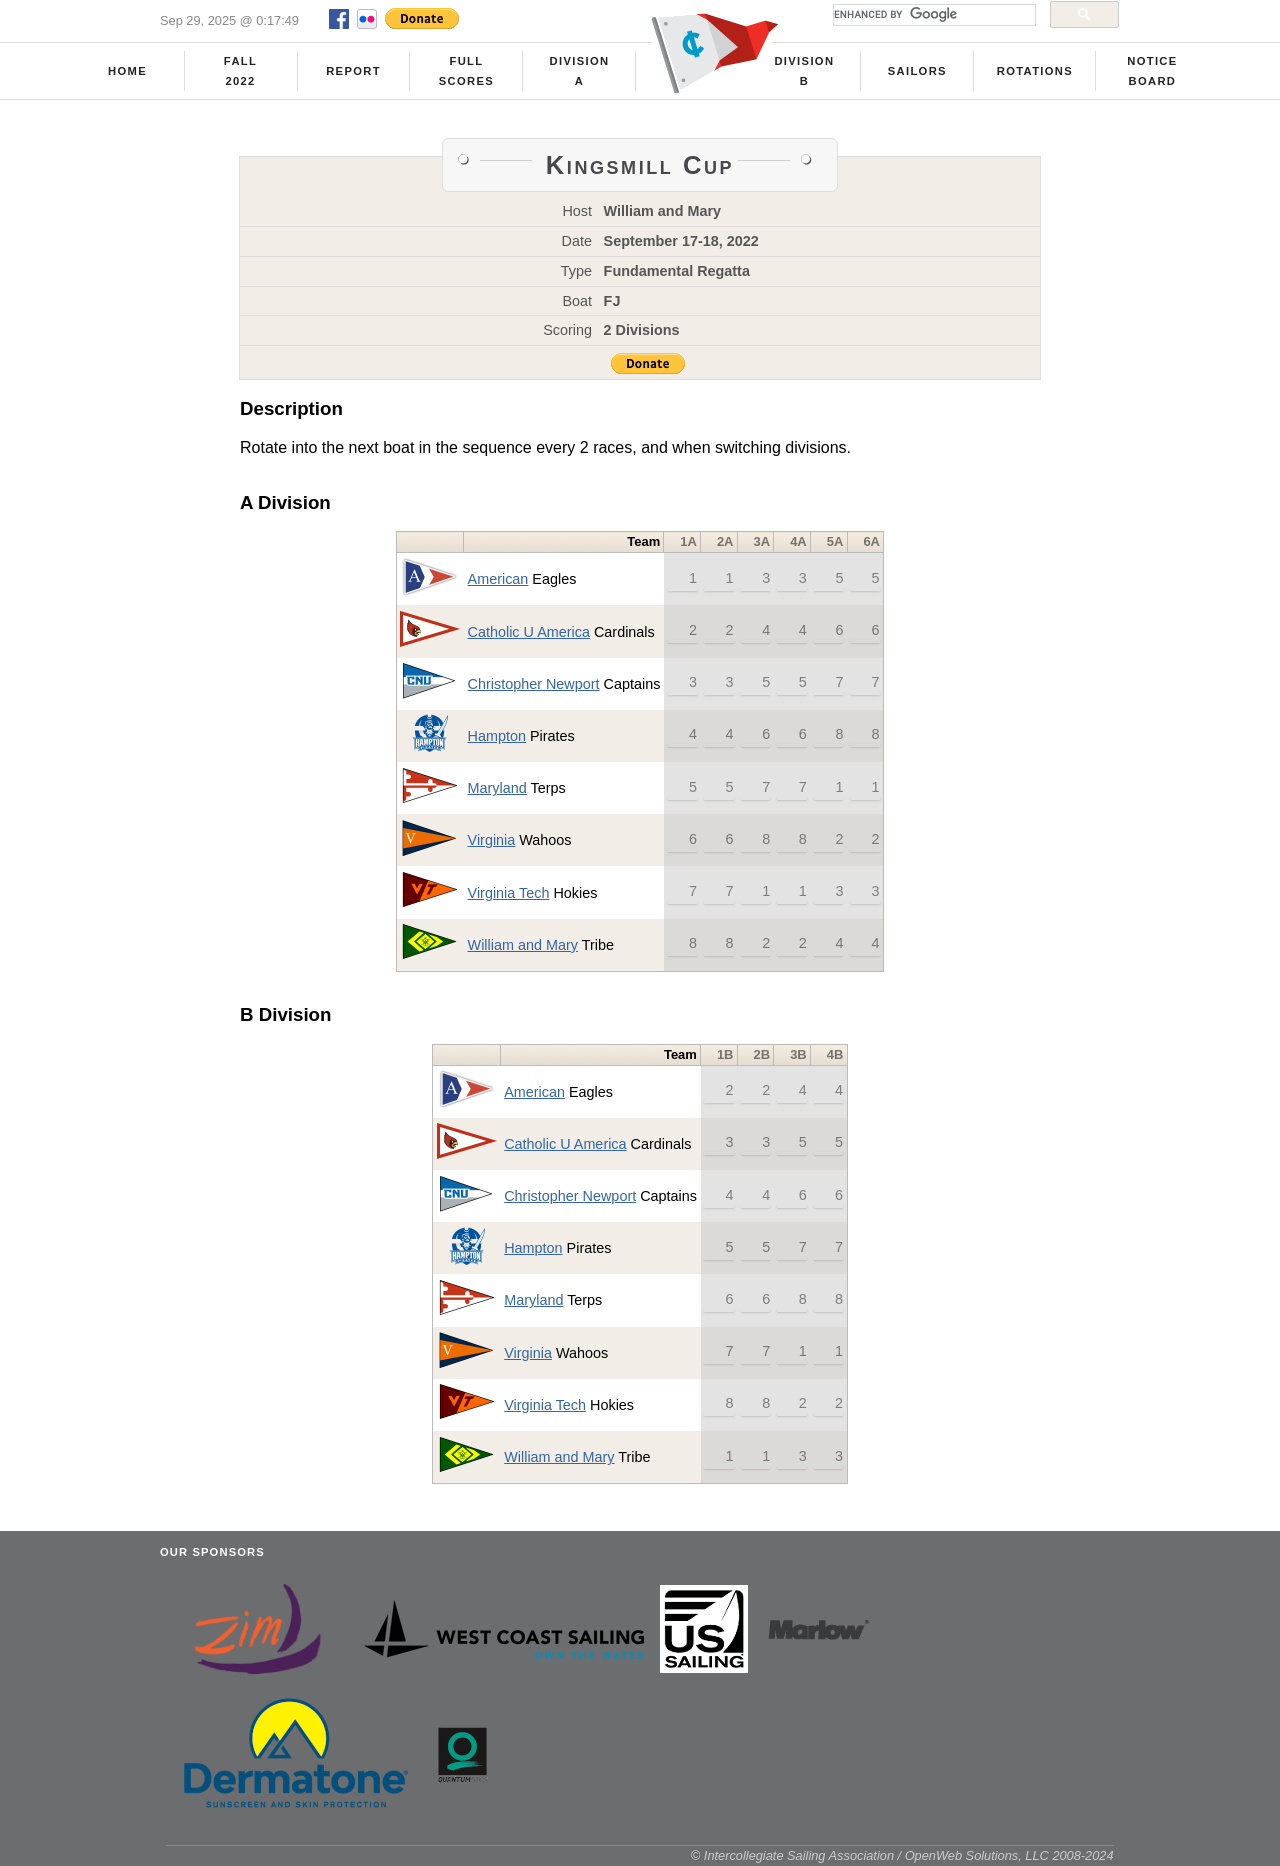  Describe the element at coordinates (932, 15) in the screenshot. I see `[search]` at that location.